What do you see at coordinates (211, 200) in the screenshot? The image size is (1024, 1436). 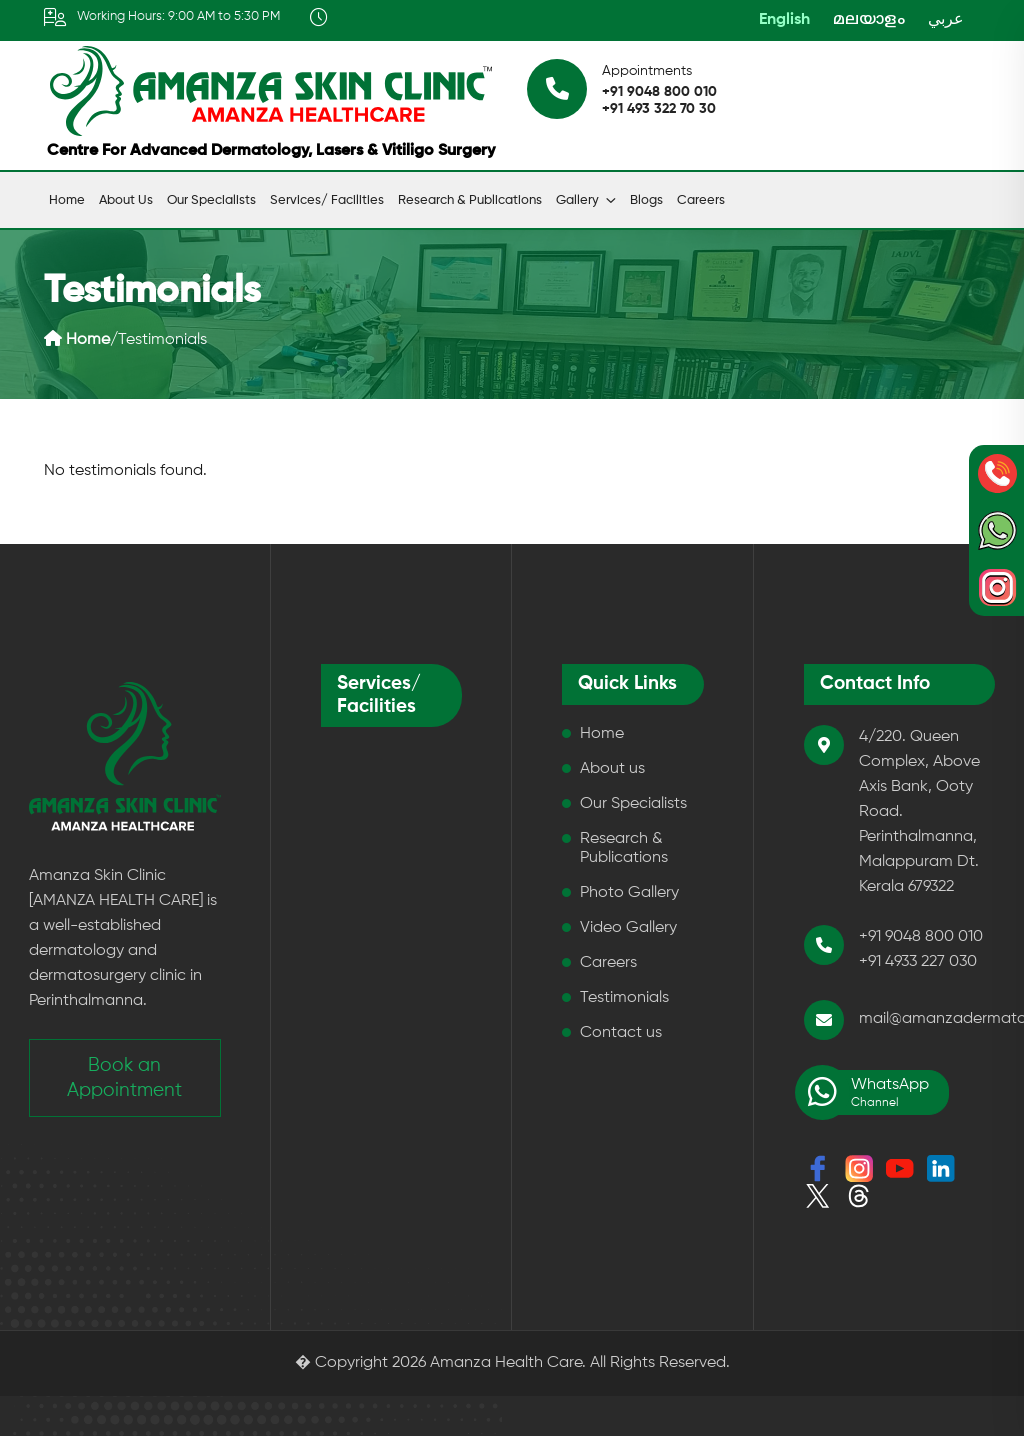 I see `Our Specialists` at bounding box center [211, 200].